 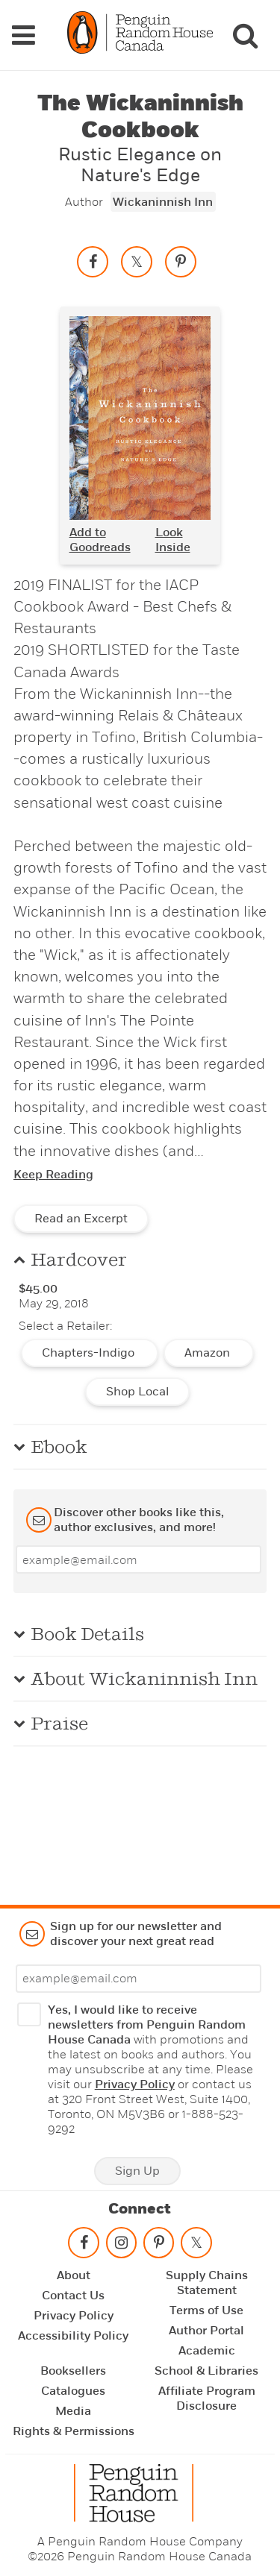 What do you see at coordinates (196, 2246) in the screenshot?
I see `[Follow on twitter]` at bounding box center [196, 2246].